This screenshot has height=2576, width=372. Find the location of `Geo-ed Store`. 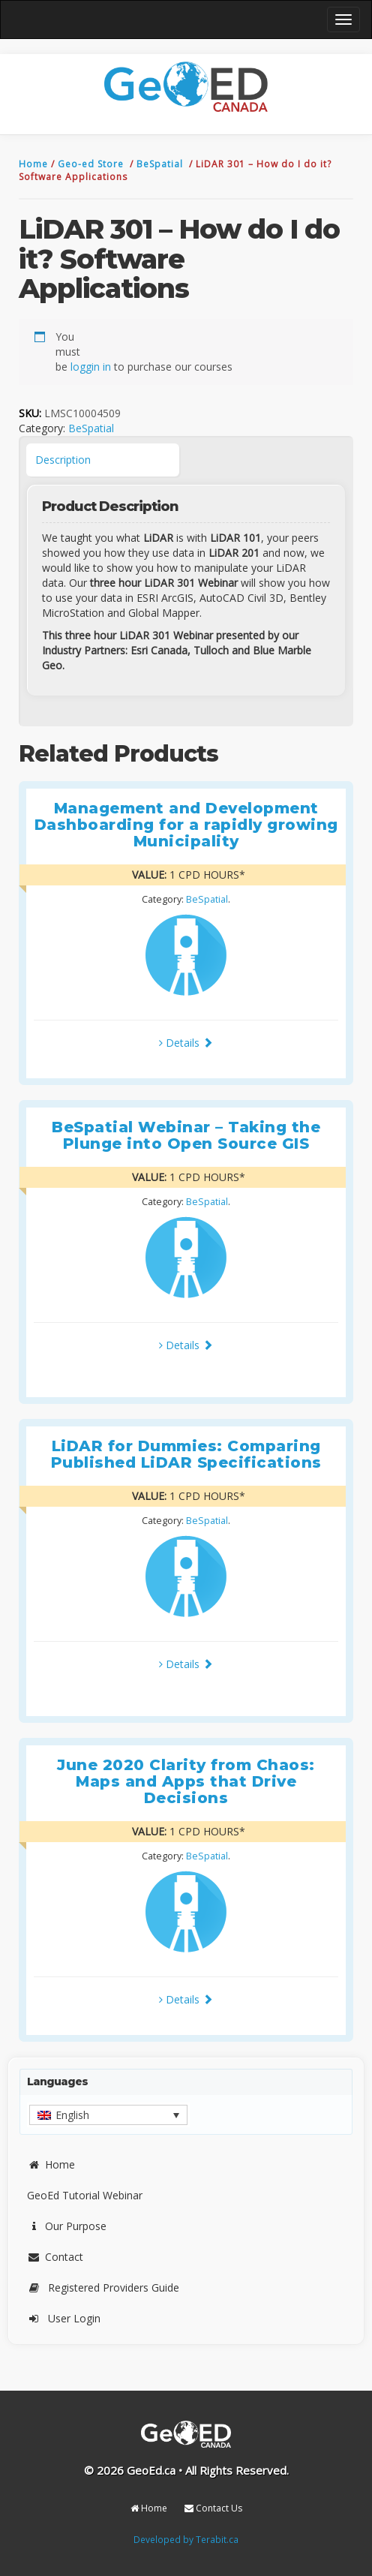

Geo-ed Store is located at coordinates (92, 164).